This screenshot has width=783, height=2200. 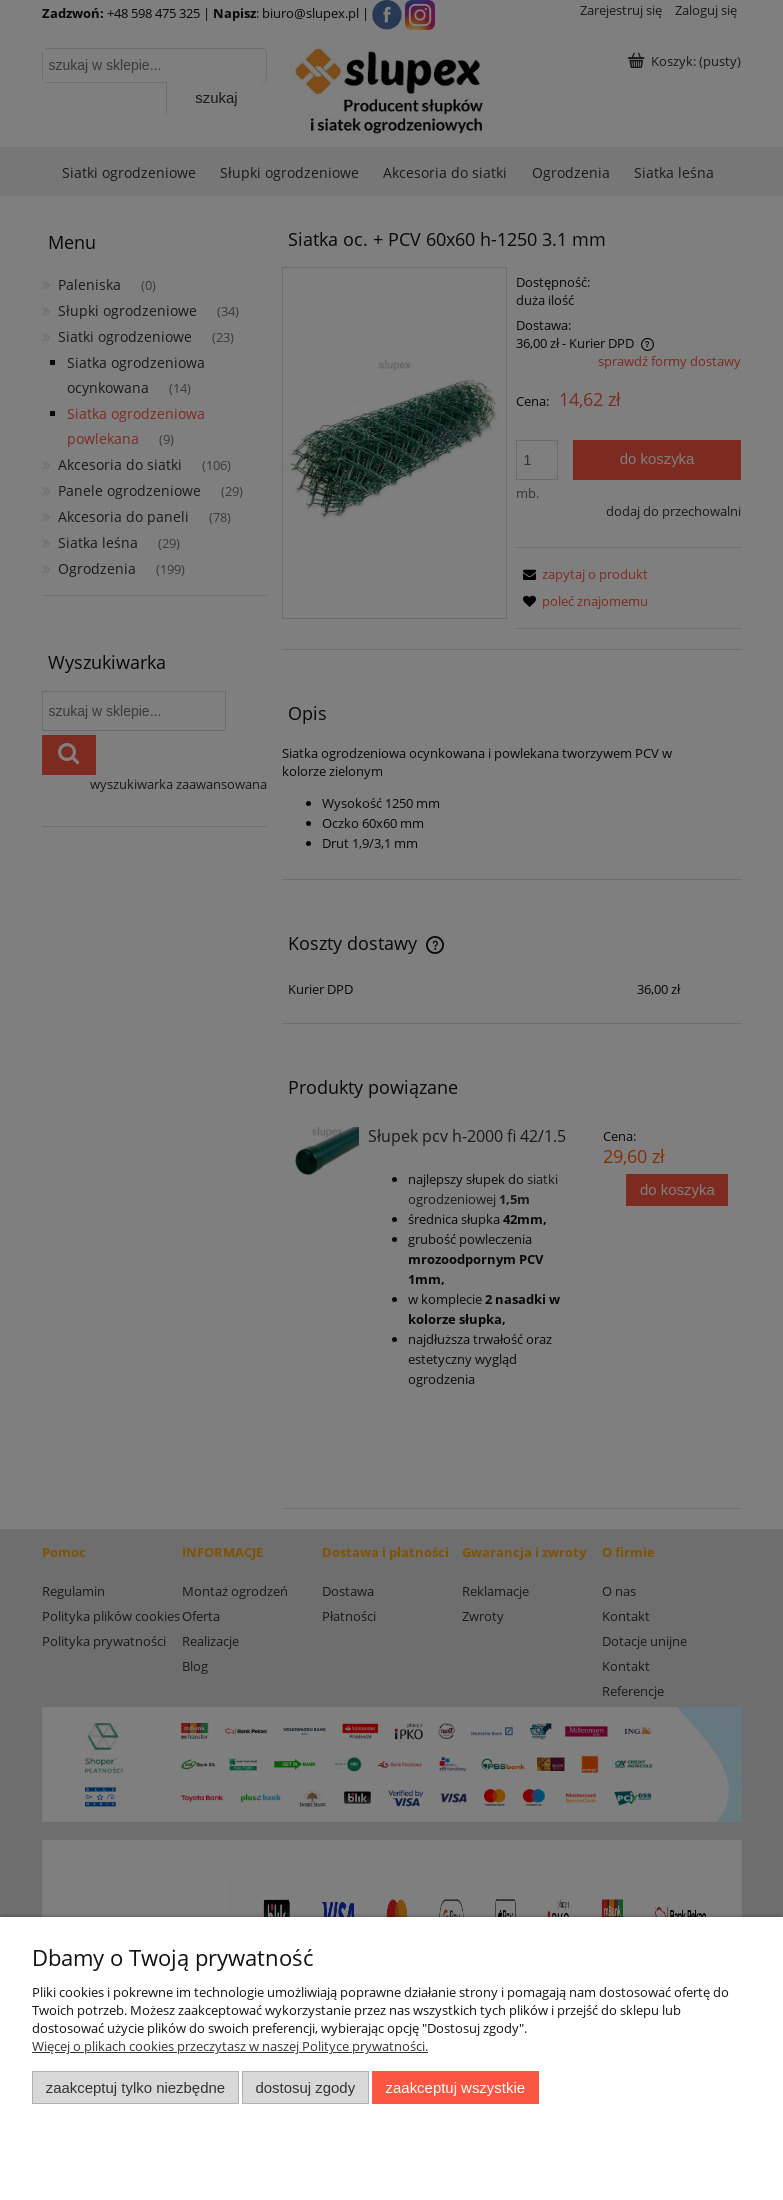 I want to click on Zaakceptuj wszystkie, so click(x=455, y=2087).